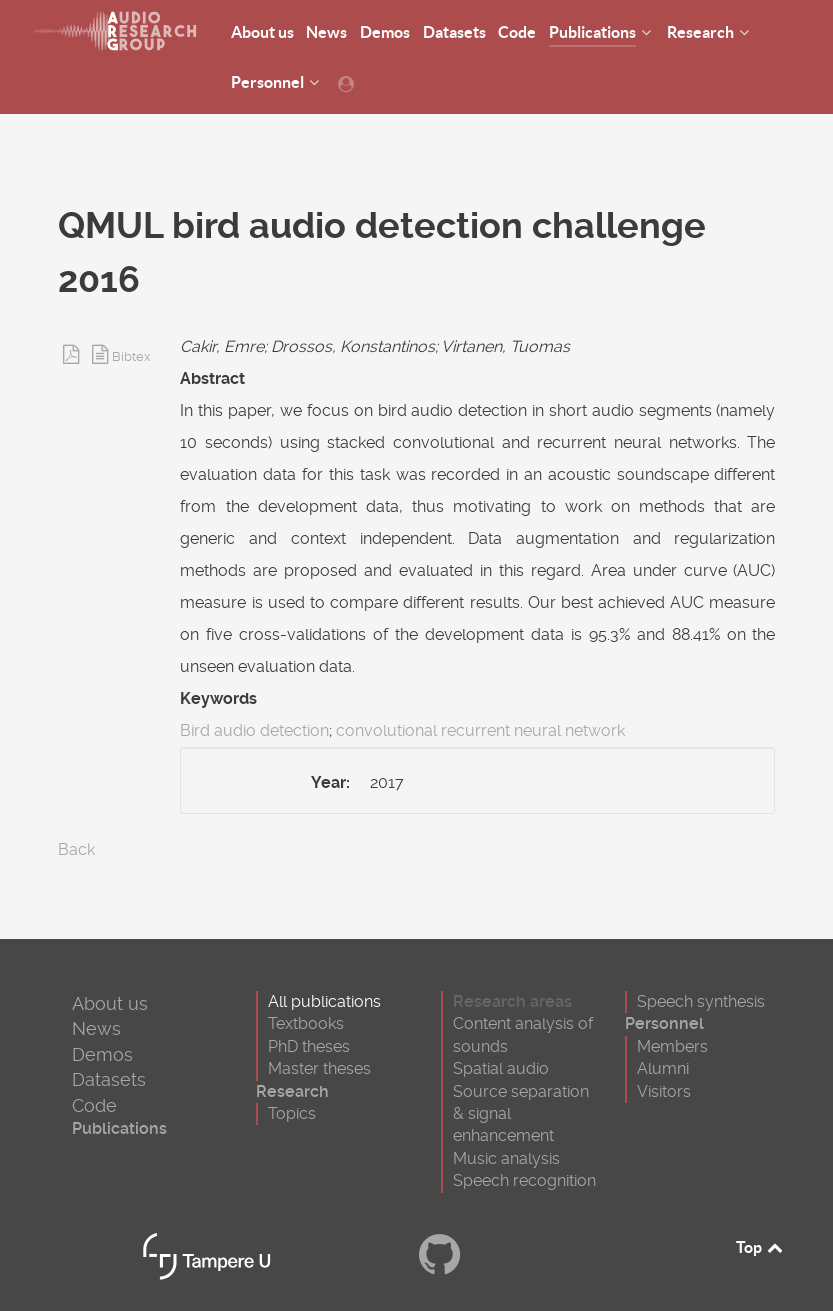 The width and height of the screenshot is (833, 1311). Describe the element at coordinates (672, 1046) in the screenshot. I see `Members` at that location.